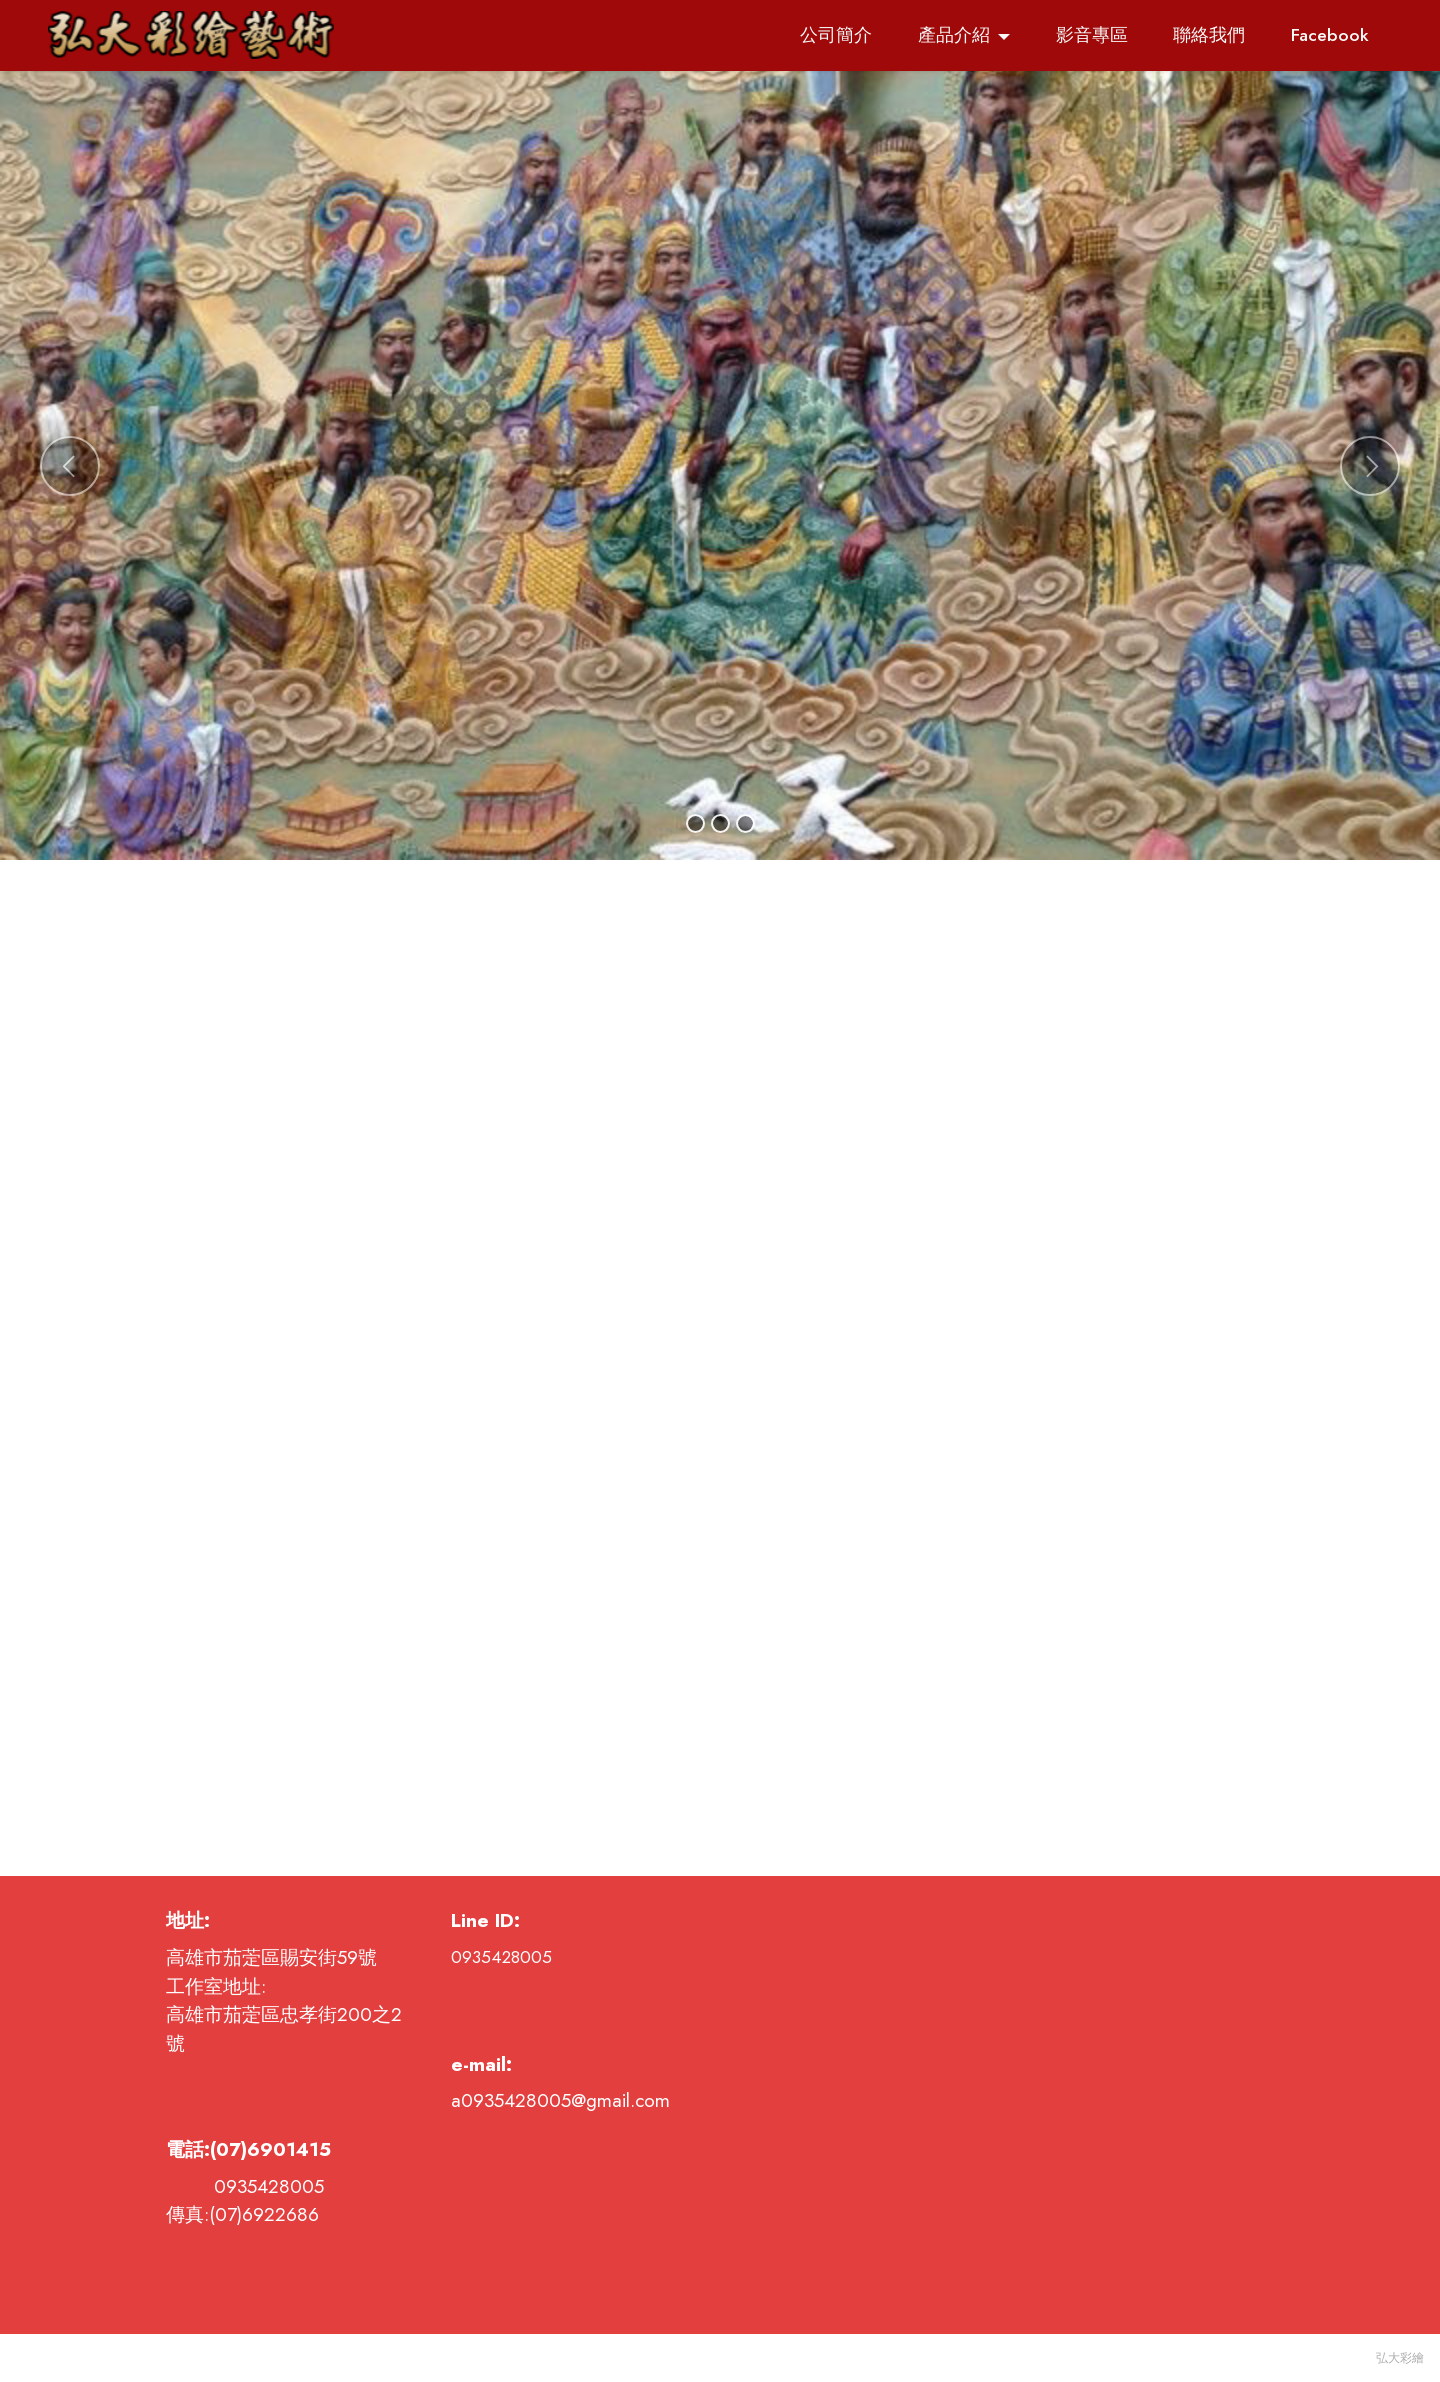  Describe the element at coordinates (954, 35) in the screenshot. I see `產品介紹` at that location.